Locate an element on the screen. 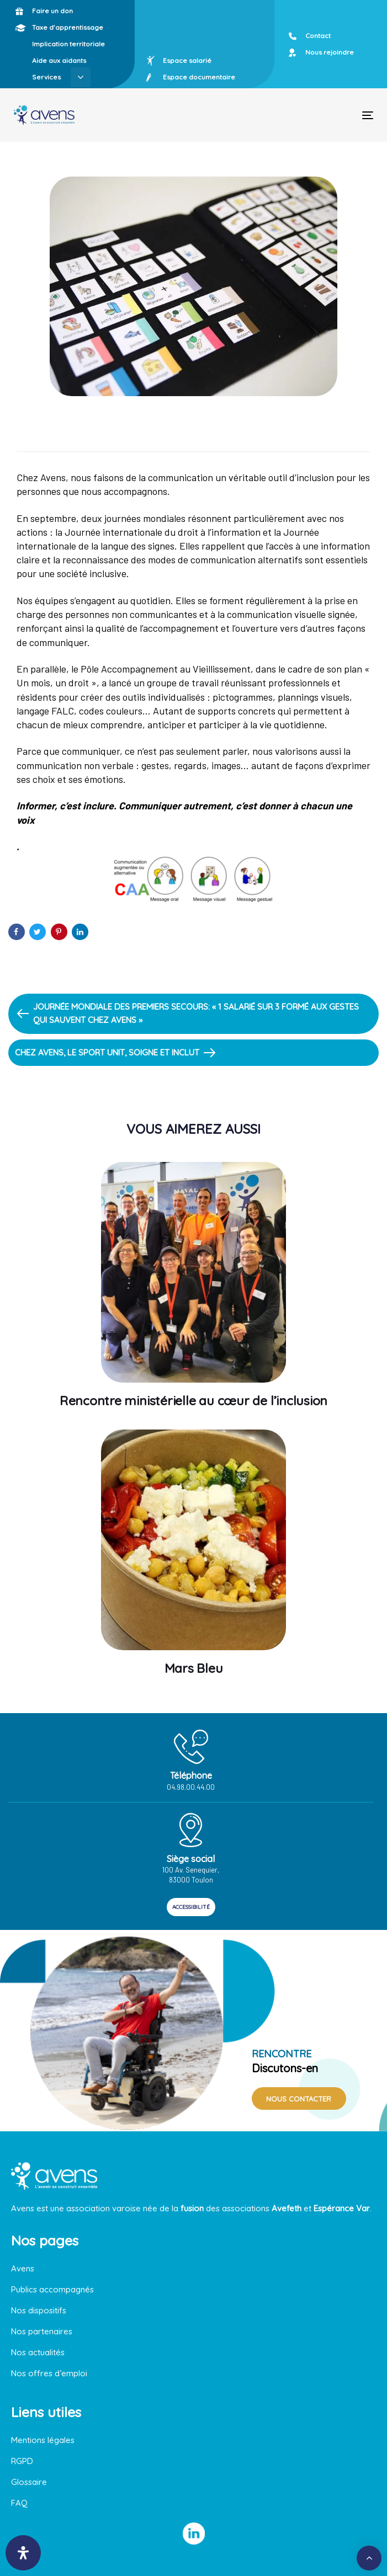 The width and height of the screenshot is (387, 2576). ACCESSIBILITÉ is located at coordinates (191, 1907).